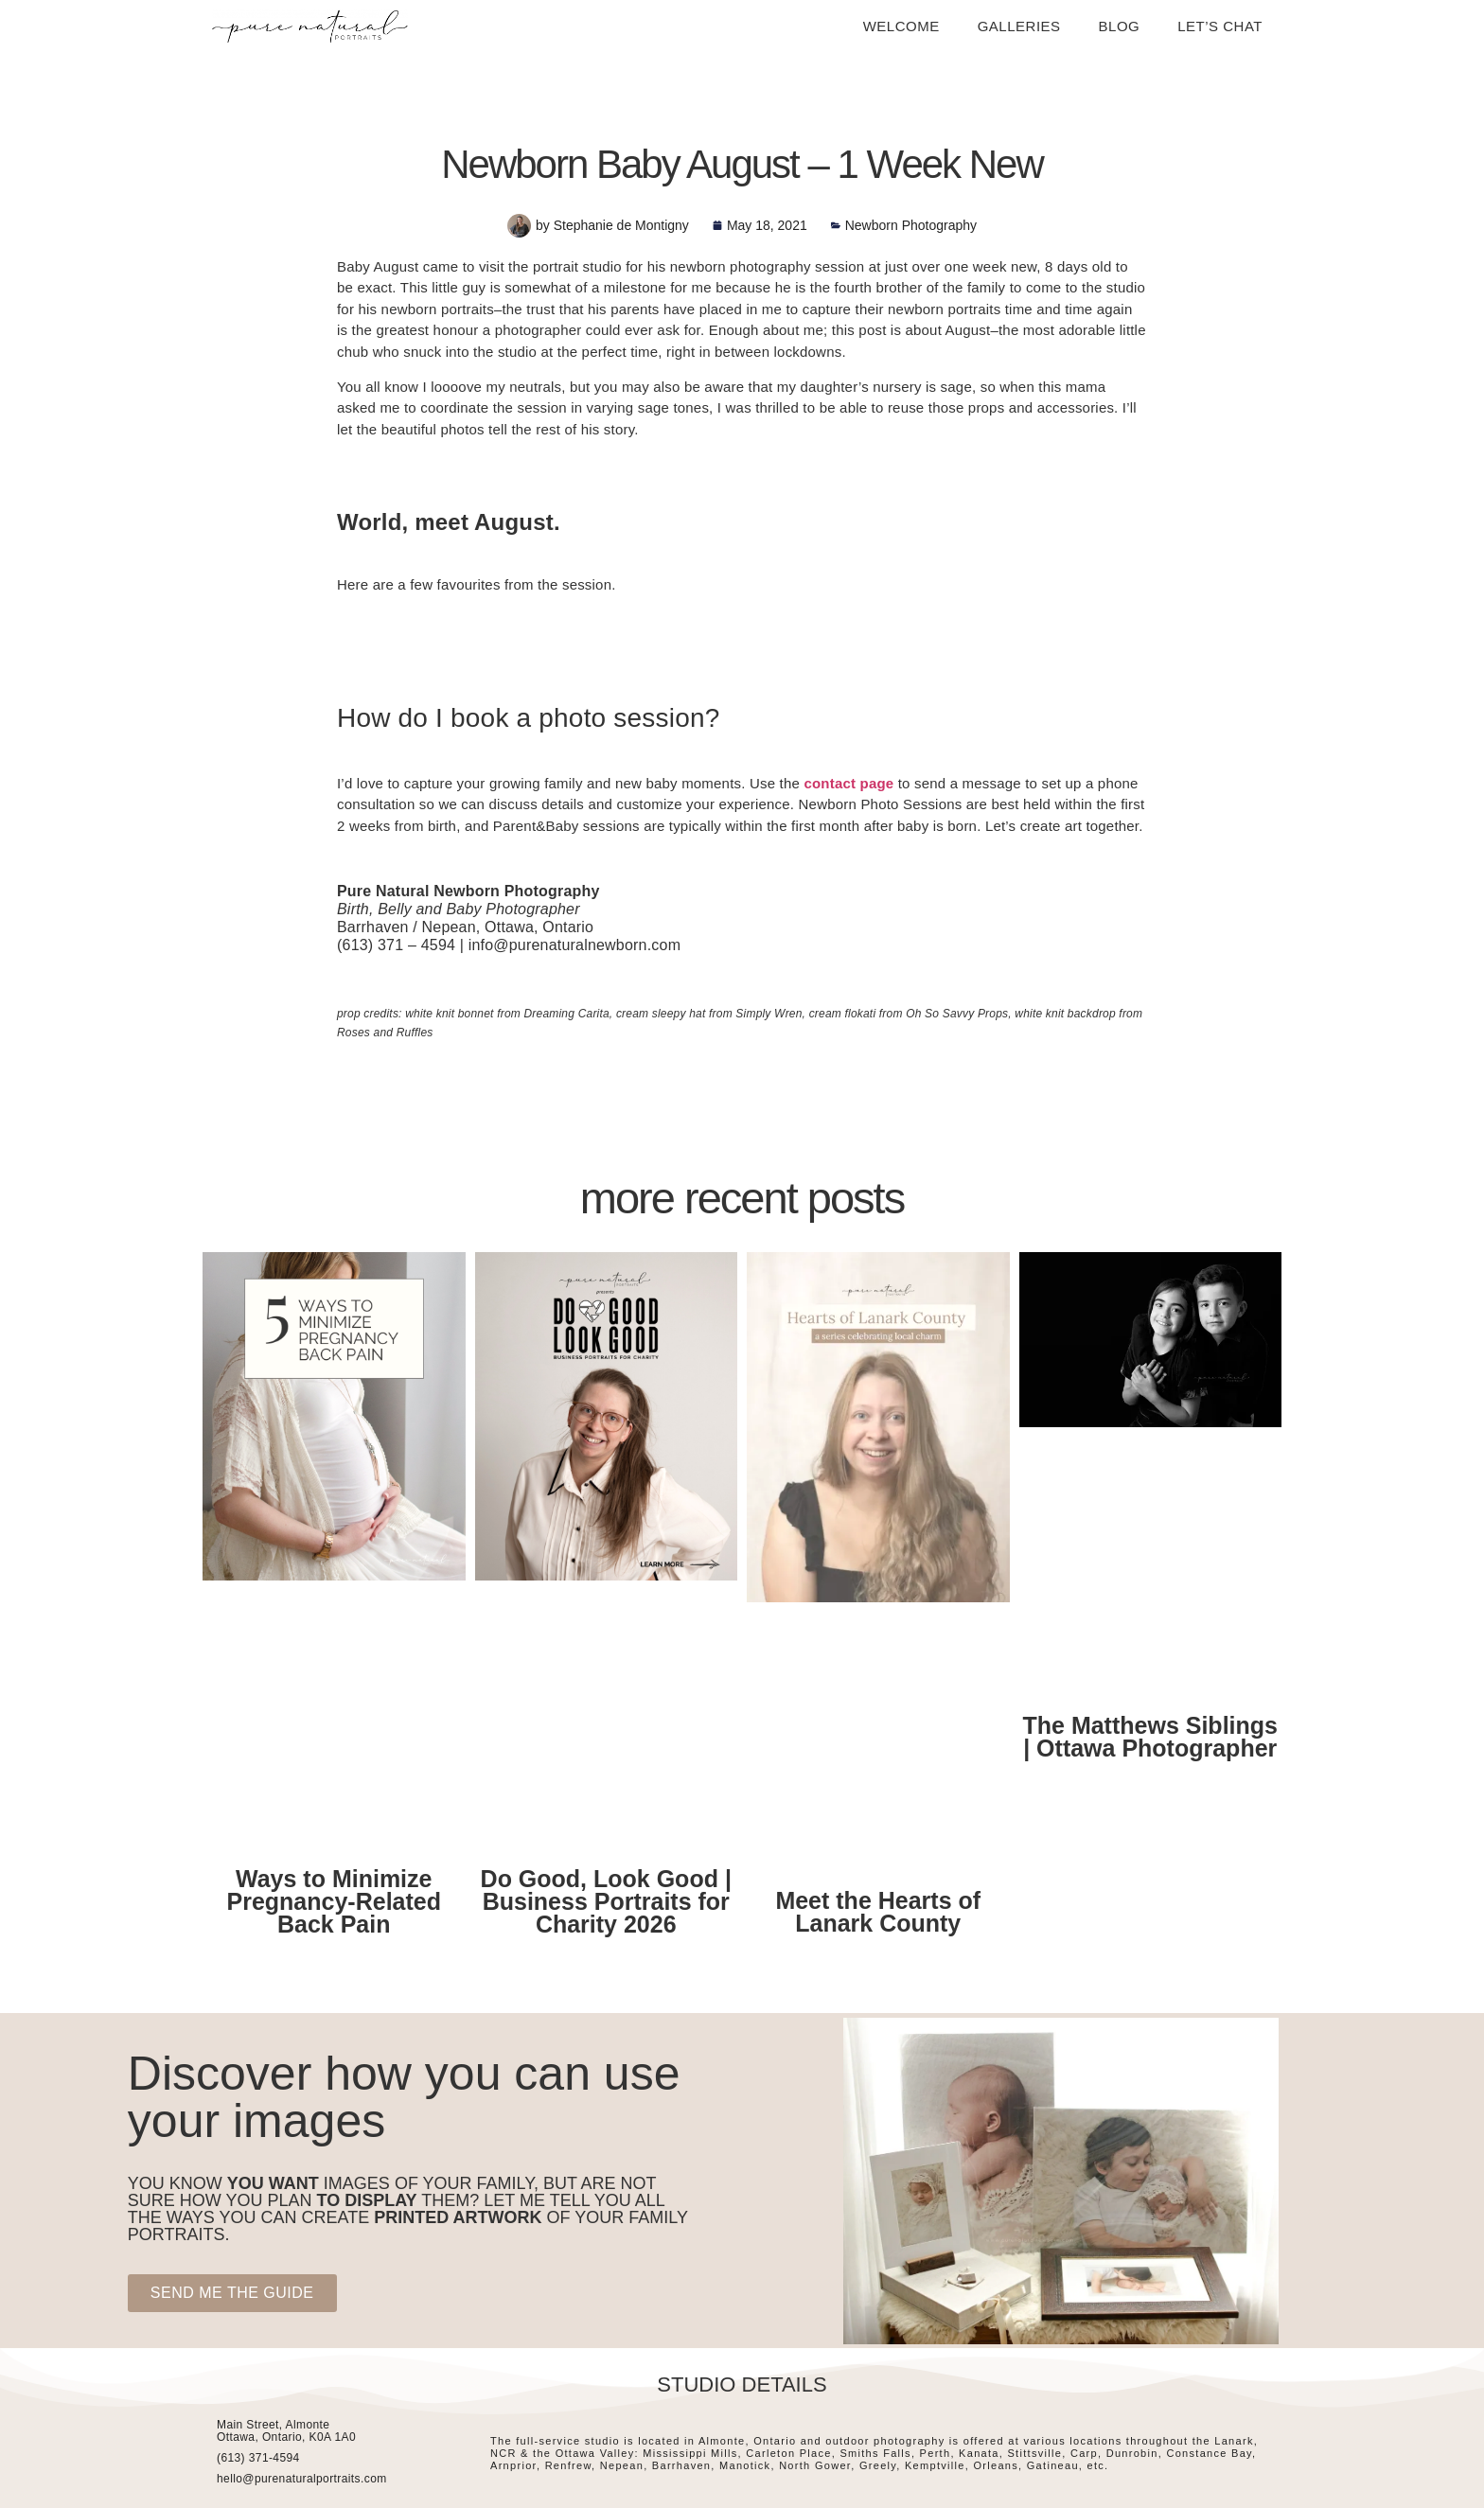 The width and height of the screenshot is (1484, 2508). What do you see at coordinates (606, 1901) in the screenshot?
I see `Do Good, Look Good | Business Portraits for Charity 2026` at bounding box center [606, 1901].